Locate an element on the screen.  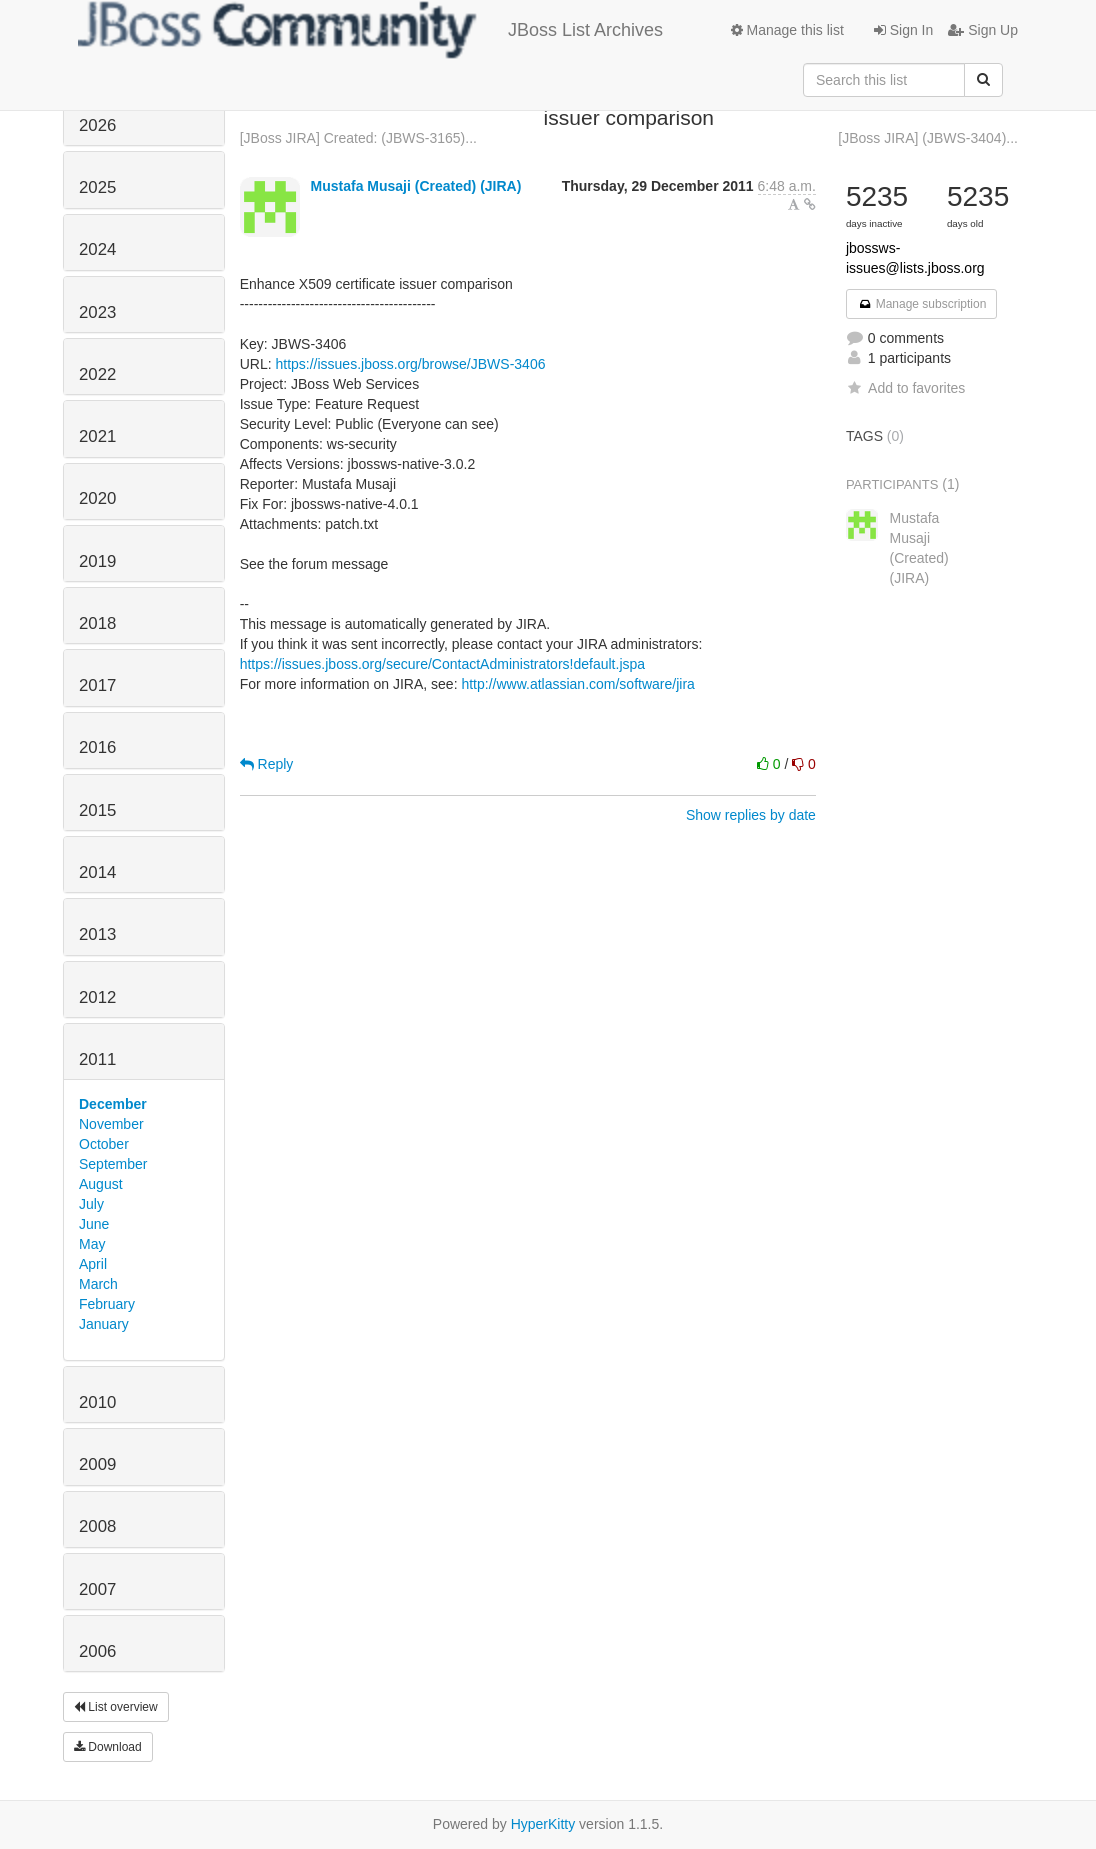
2014 is located at coordinates (97, 872).